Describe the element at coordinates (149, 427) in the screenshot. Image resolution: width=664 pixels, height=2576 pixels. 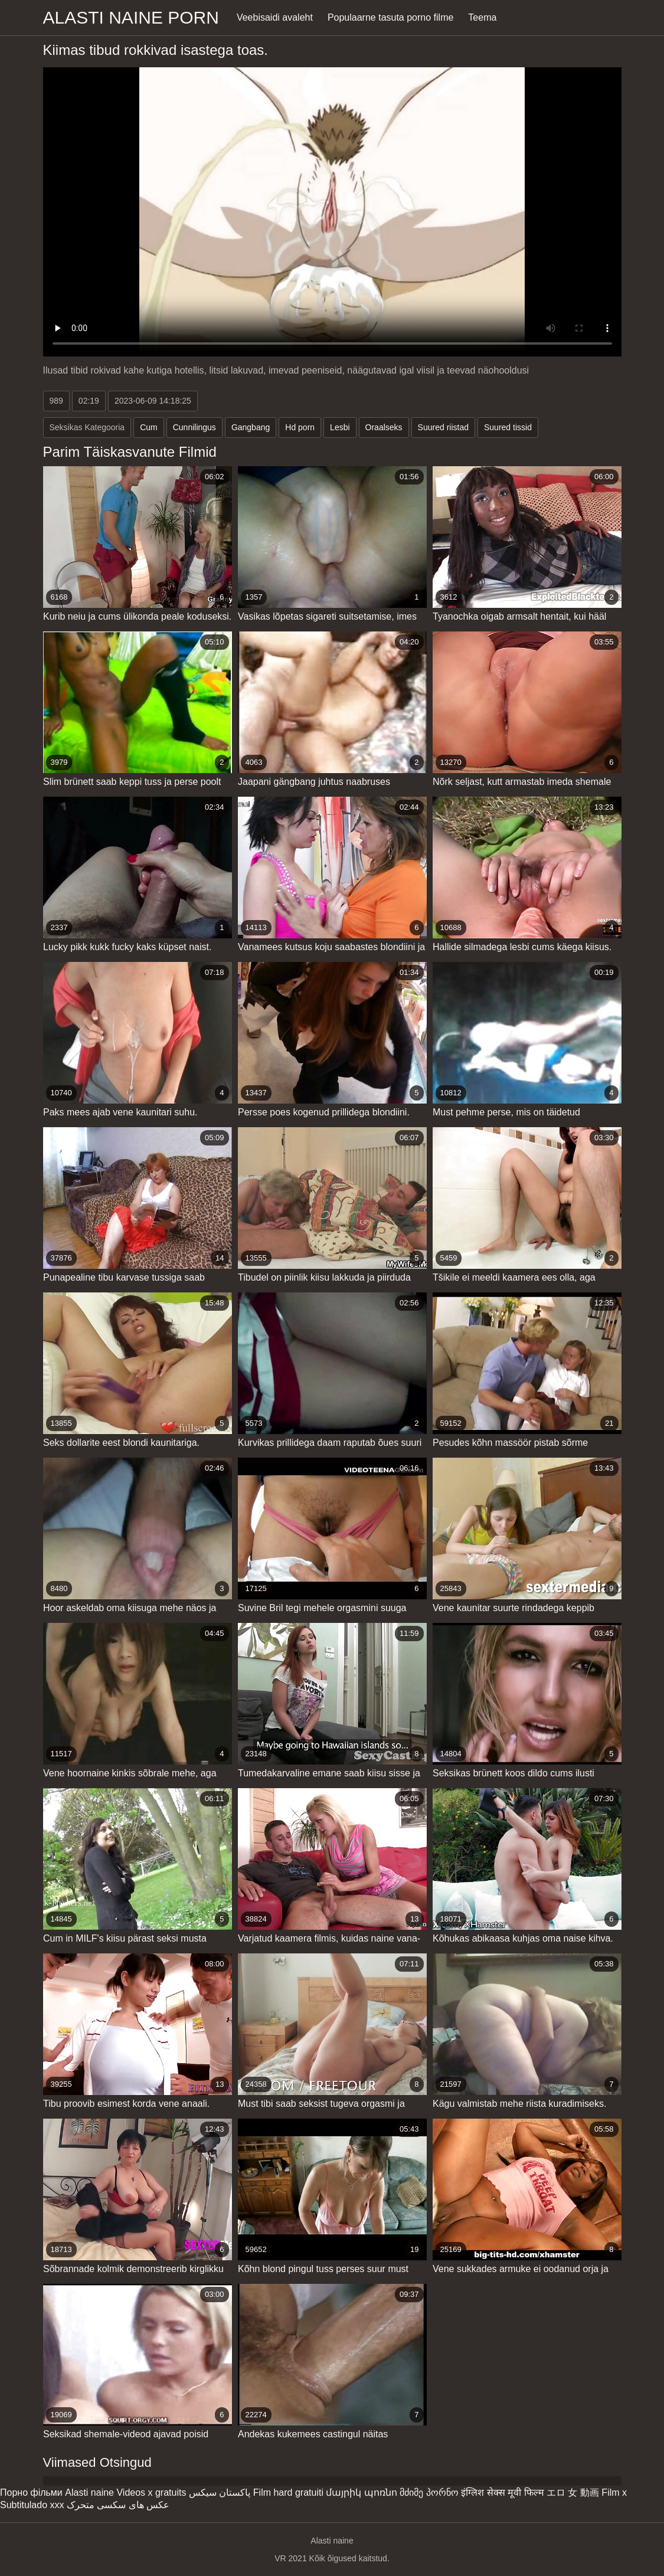
I see `Cum` at that location.